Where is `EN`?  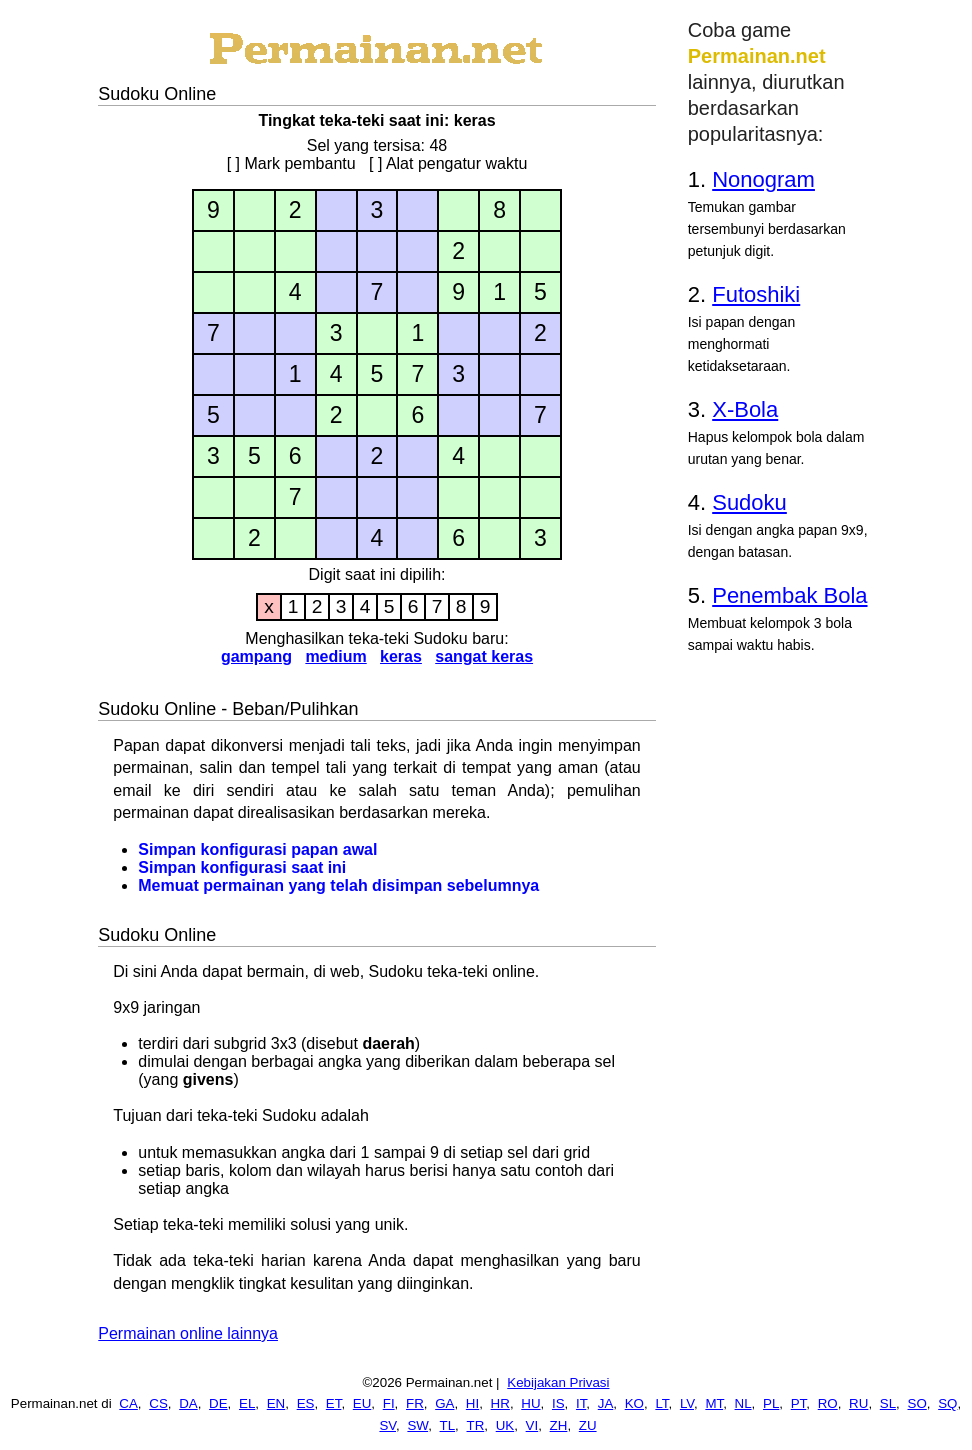 EN is located at coordinates (276, 1403).